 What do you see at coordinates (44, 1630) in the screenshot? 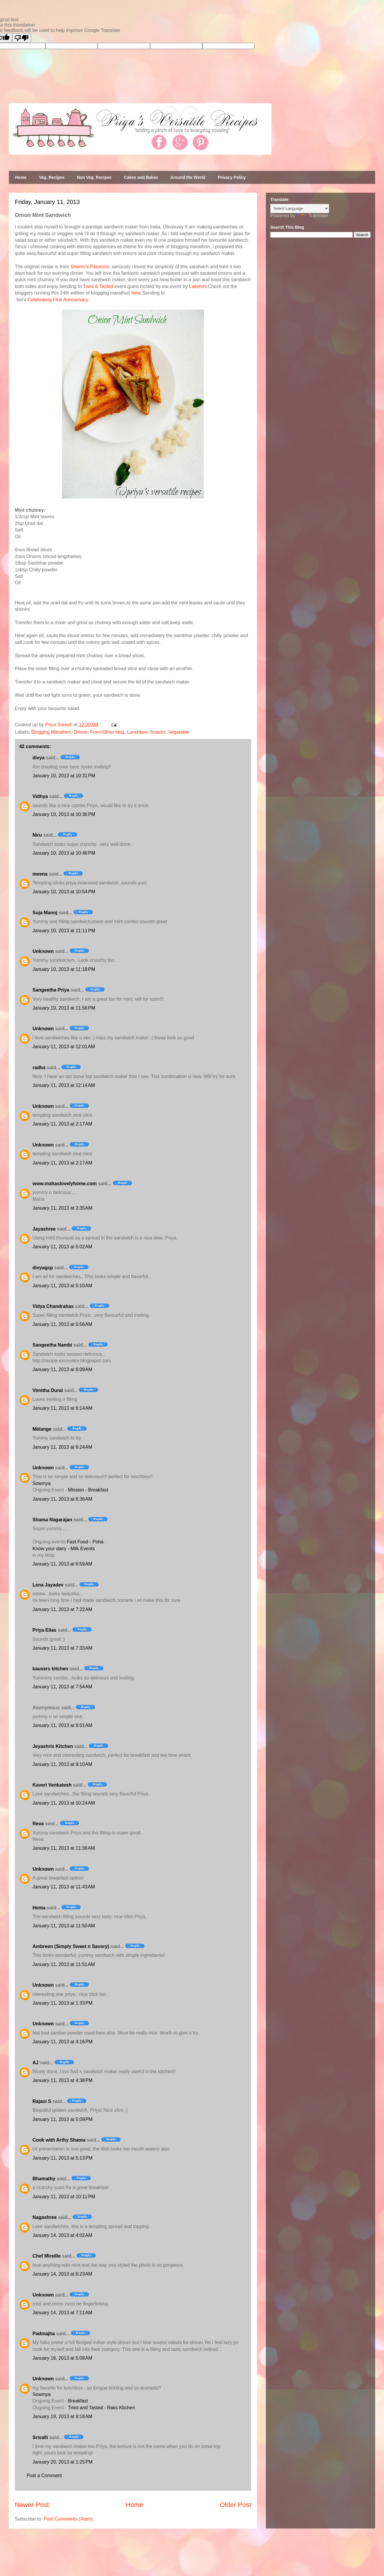
I see `Priya Elias` at bounding box center [44, 1630].